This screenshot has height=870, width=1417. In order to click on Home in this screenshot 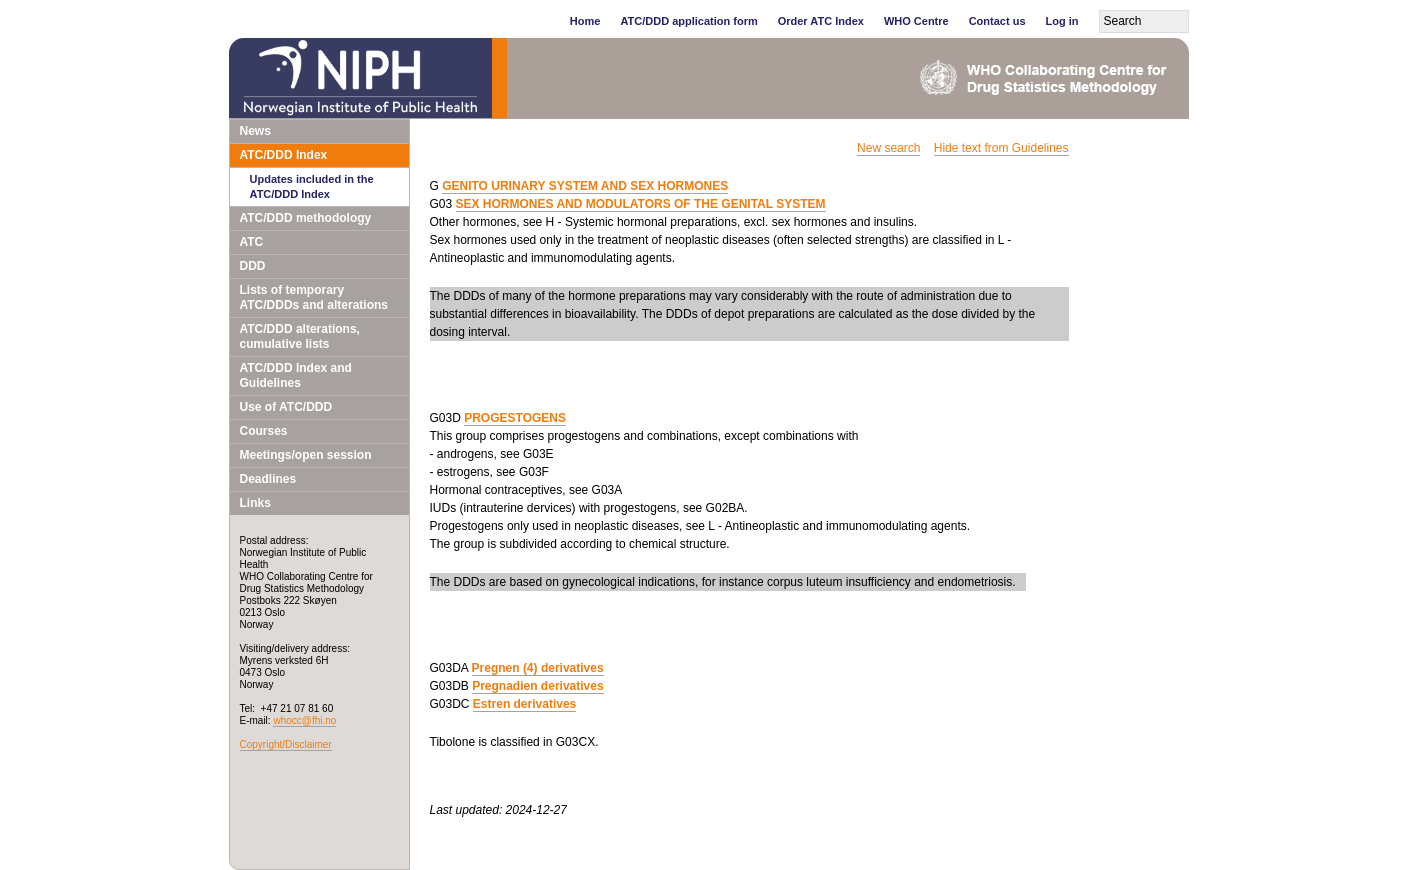, I will do `click(585, 21)`.